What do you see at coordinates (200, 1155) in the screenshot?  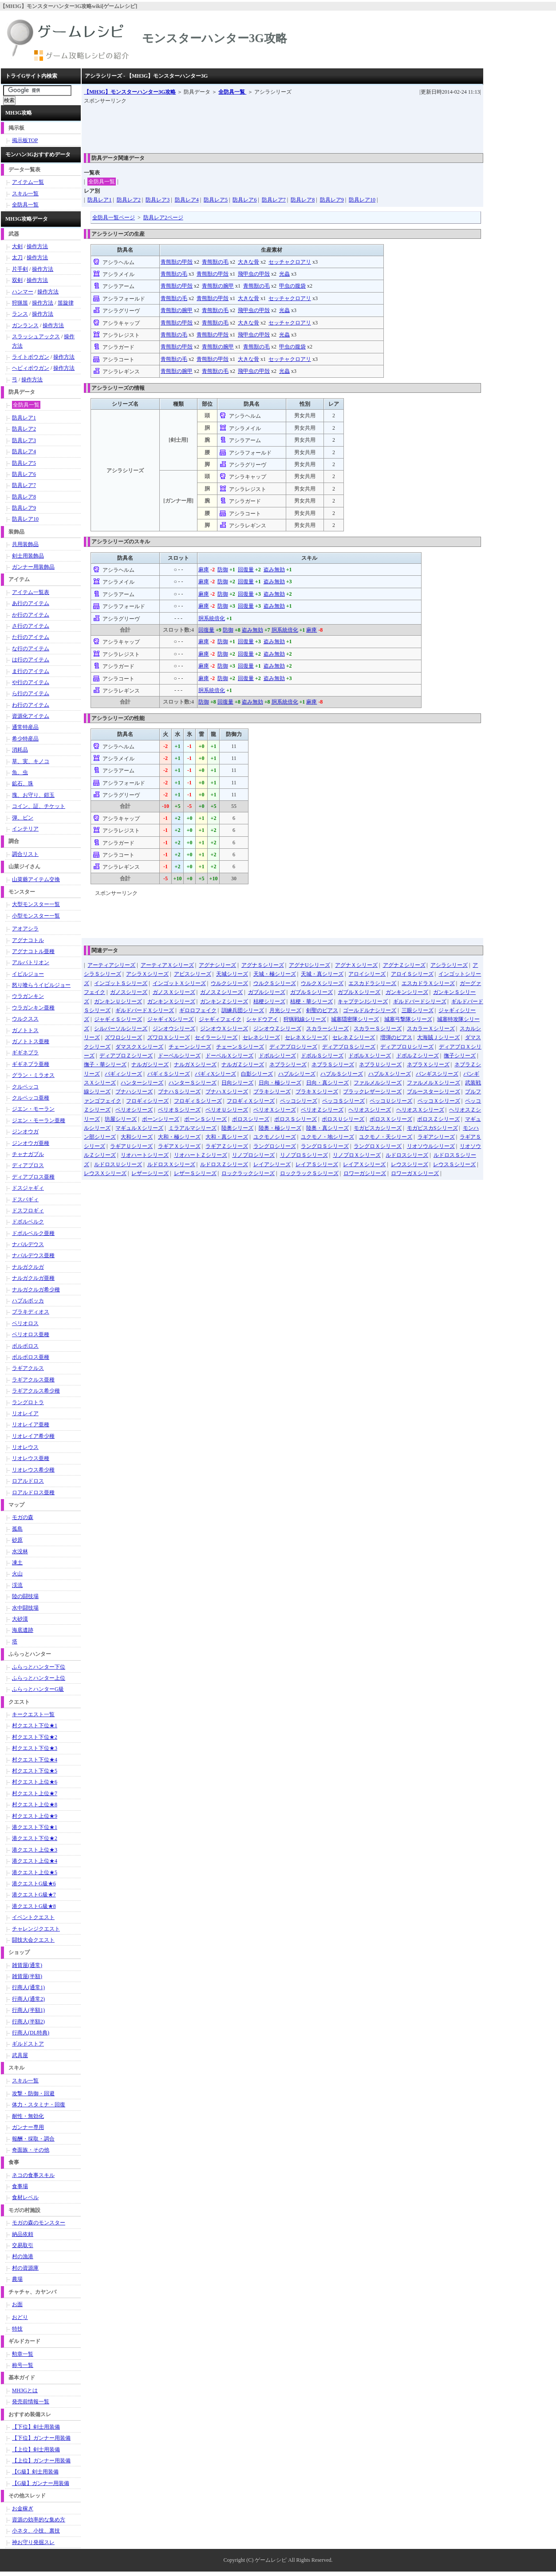 I see `リオハートＺシリーズ` at bounding box center [200, 1155].